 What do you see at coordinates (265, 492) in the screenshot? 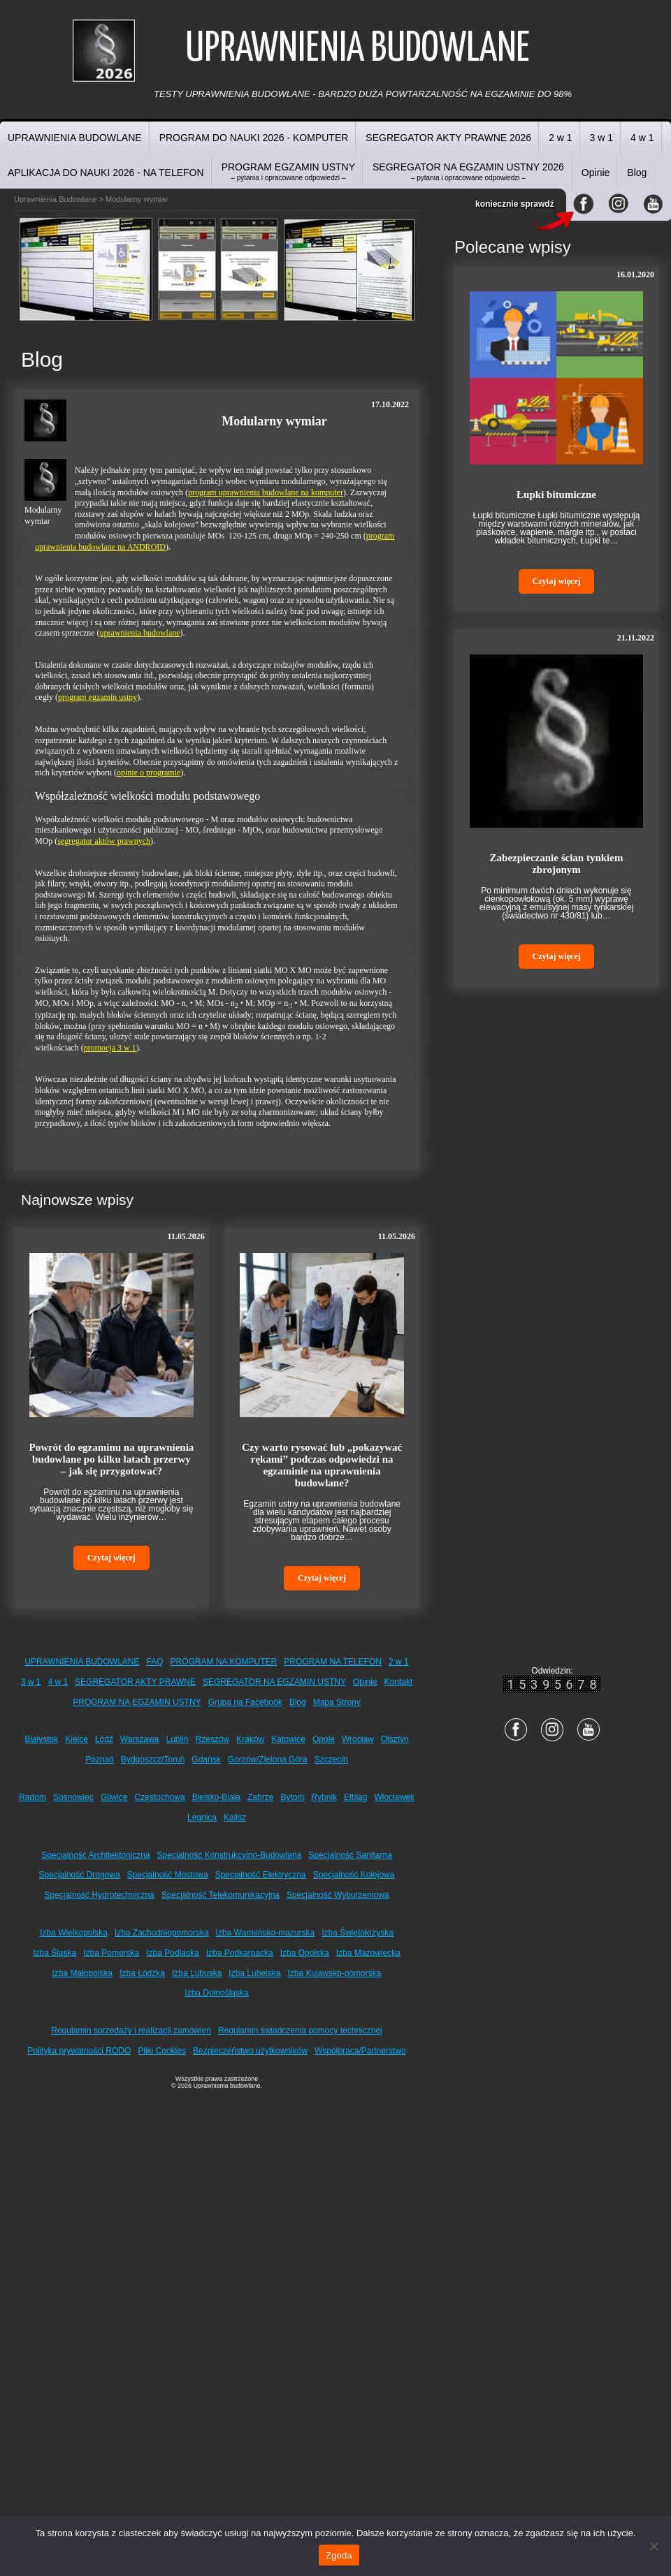
I see `program uprawnienia budowlane na komputer` at bounding box center [265, 492].